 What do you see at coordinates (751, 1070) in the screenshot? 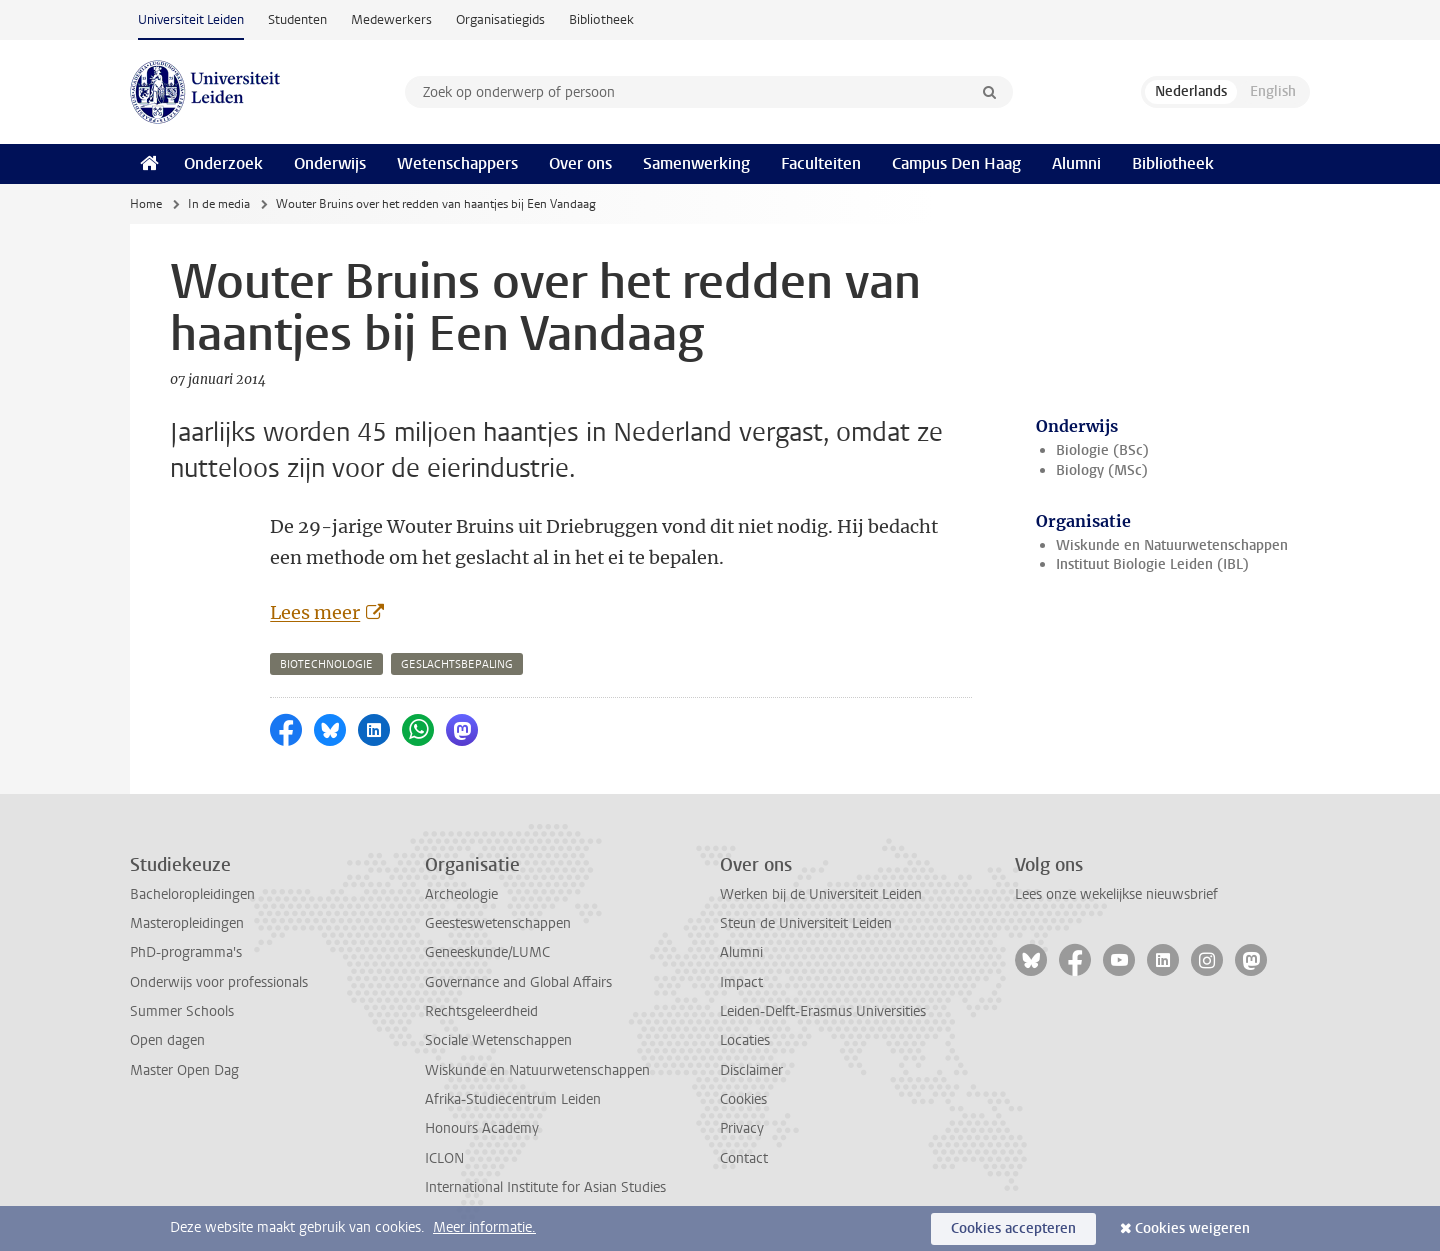
I see `Disclaimer` at bounding box center [751, 1070].